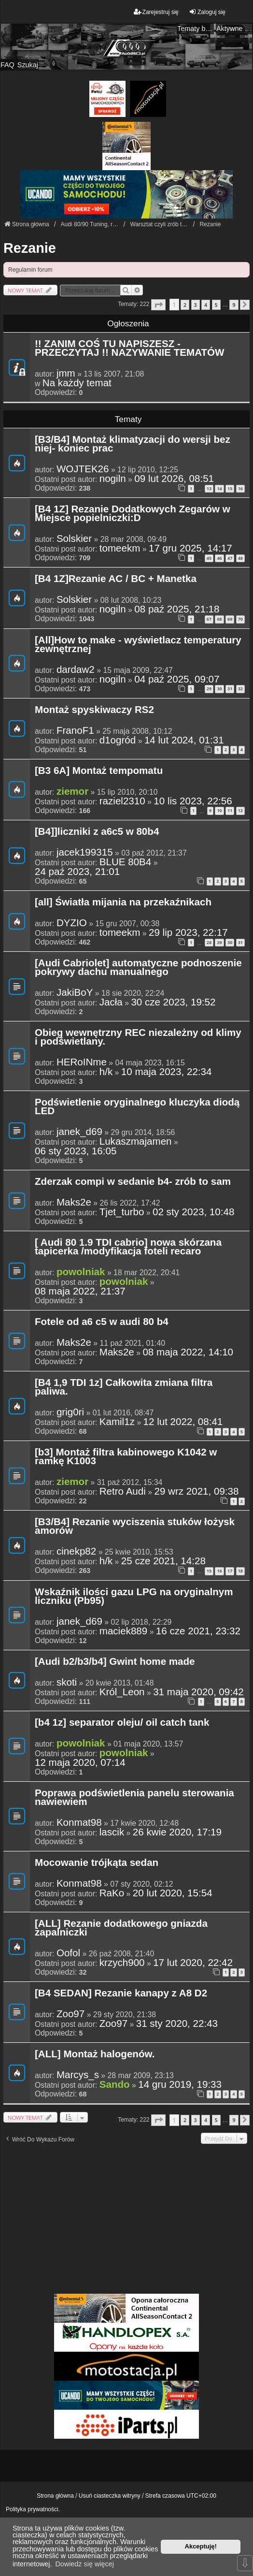  What do you see at coordinates (219, 688) in the screenshot?
I see `30` at bounding box center [219, 688].